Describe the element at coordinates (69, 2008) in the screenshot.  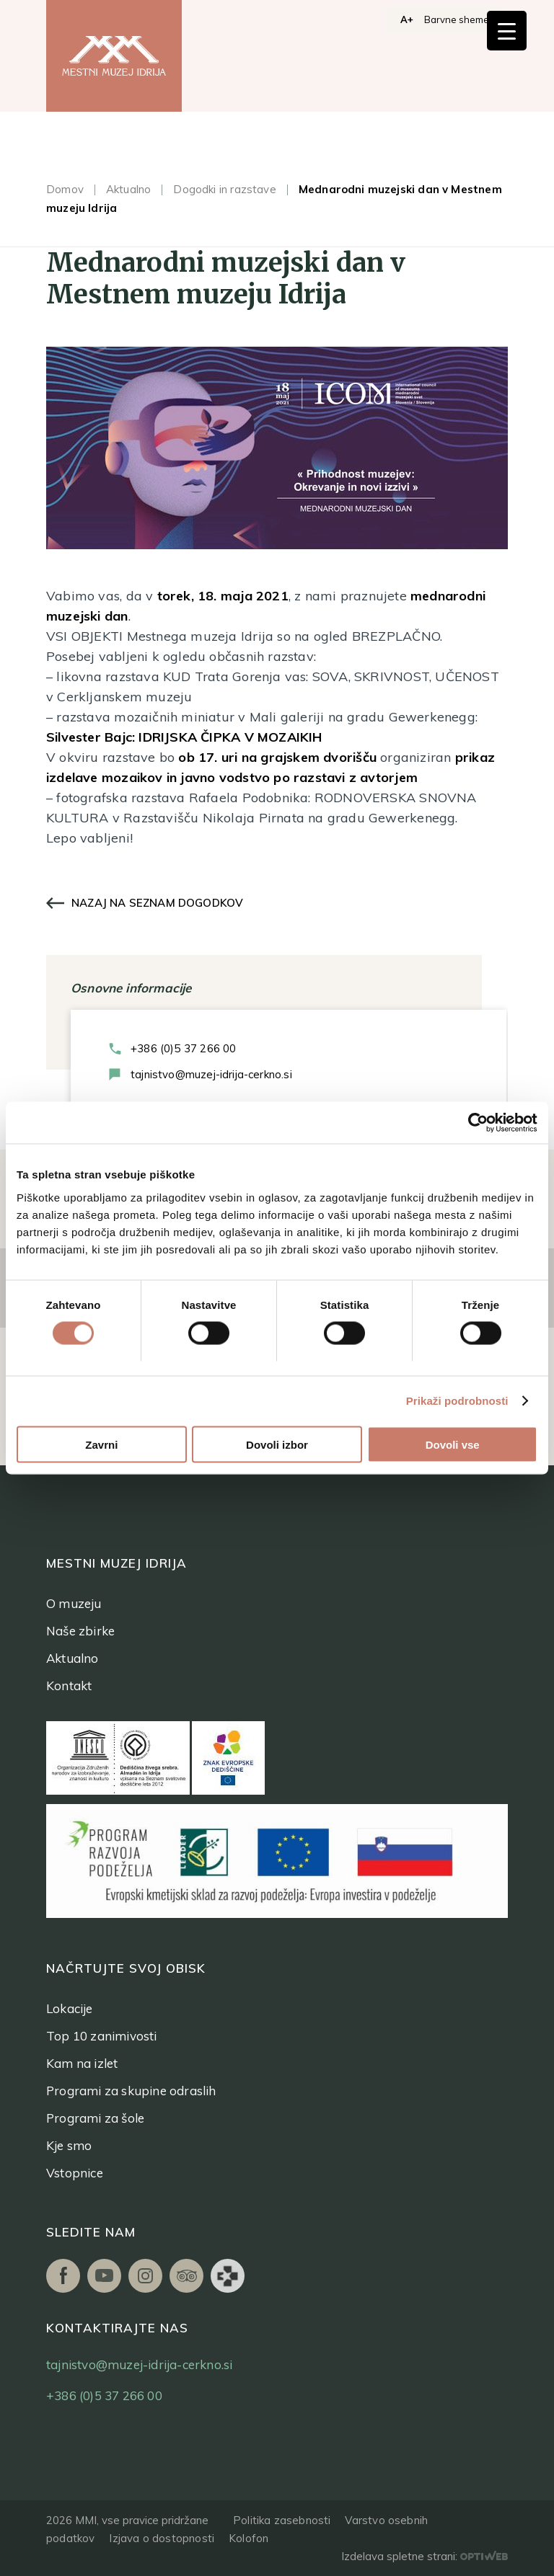
I see `Lokacije` at that location.